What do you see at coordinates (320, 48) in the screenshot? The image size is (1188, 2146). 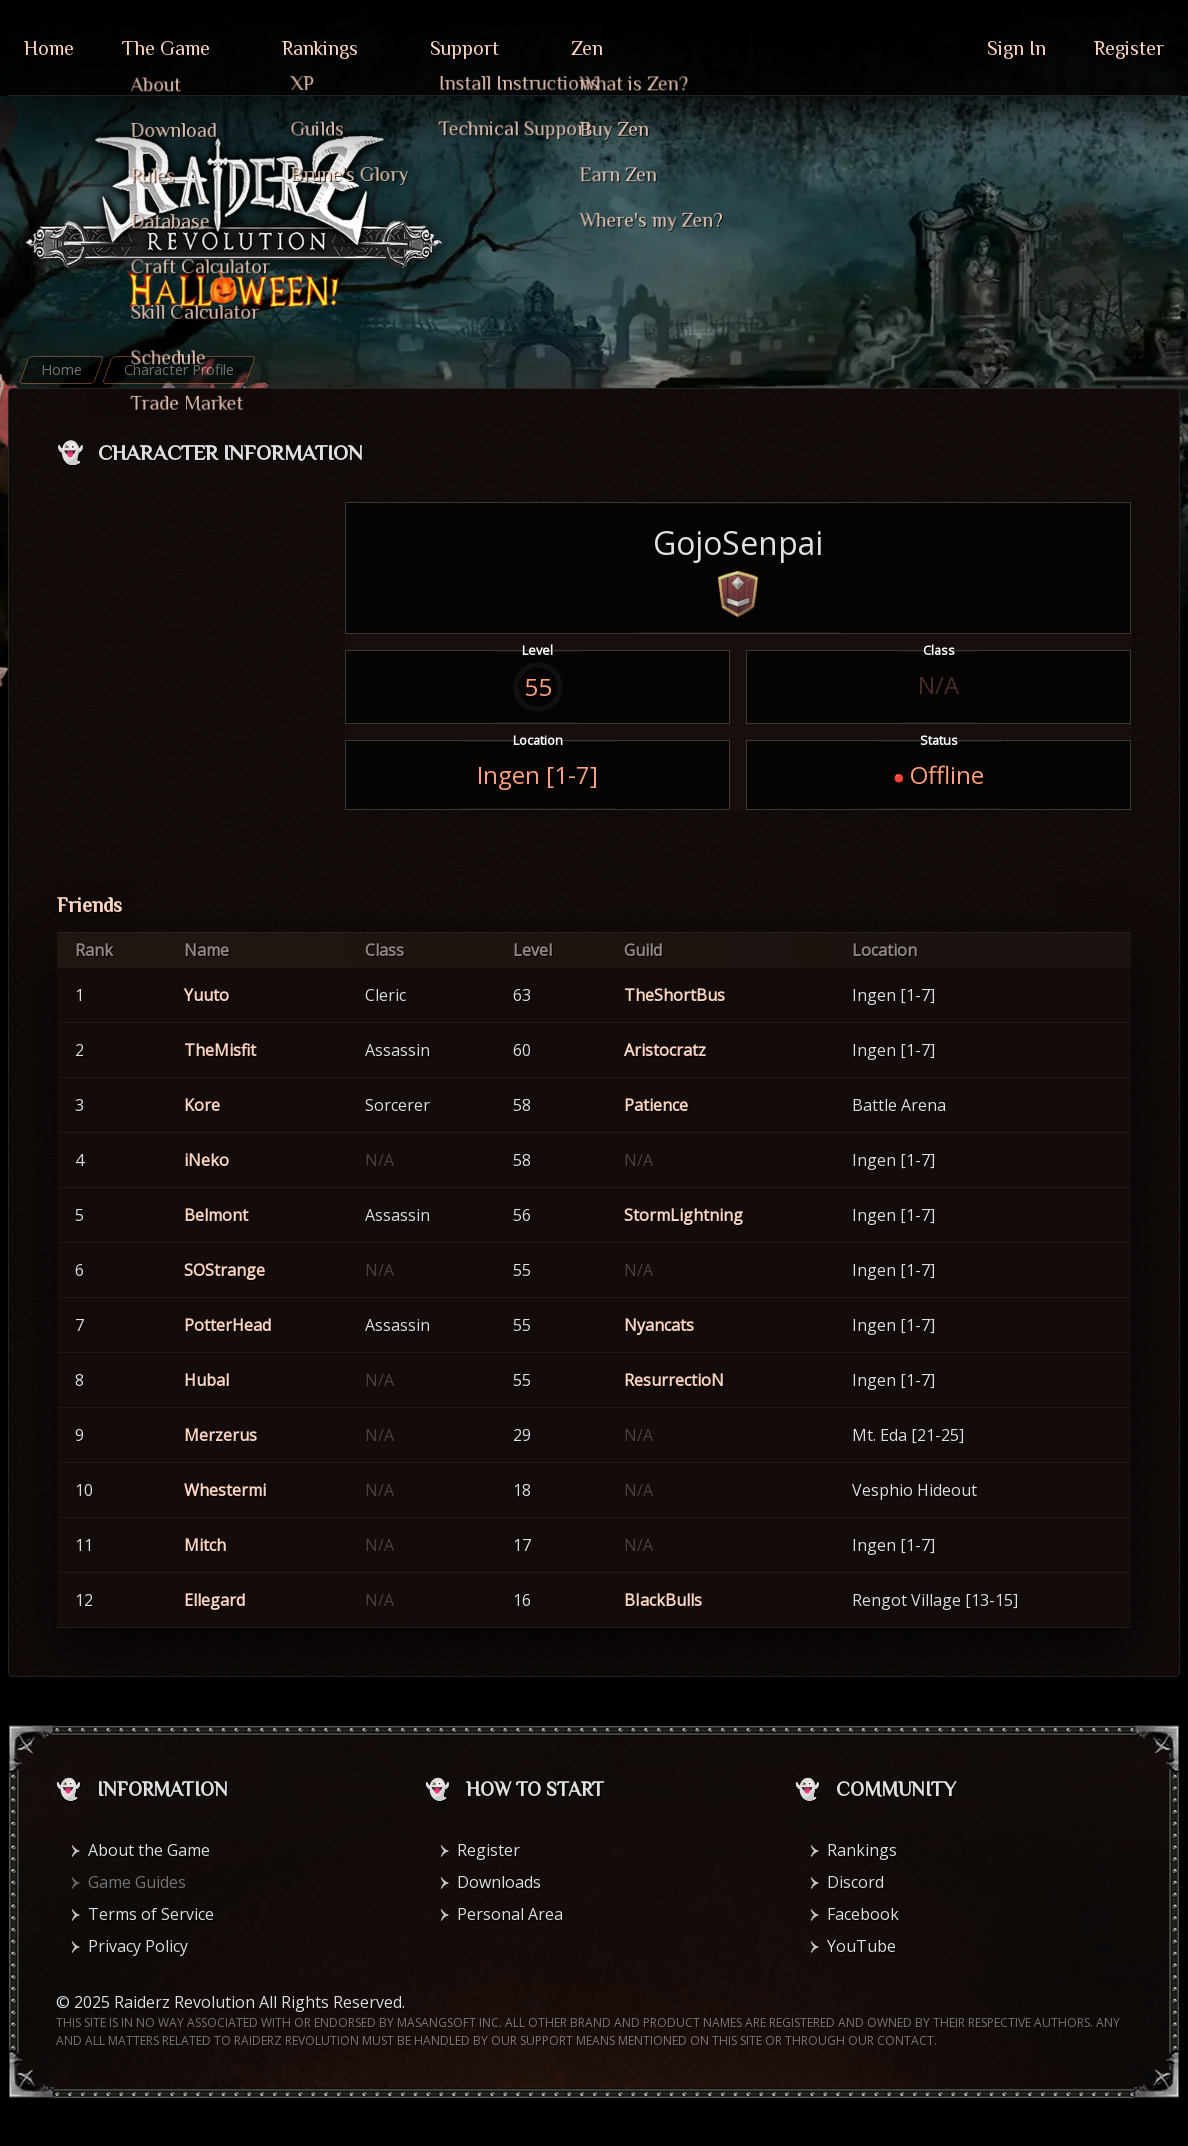 I see `Rankings` at bounding box center [320, 48].